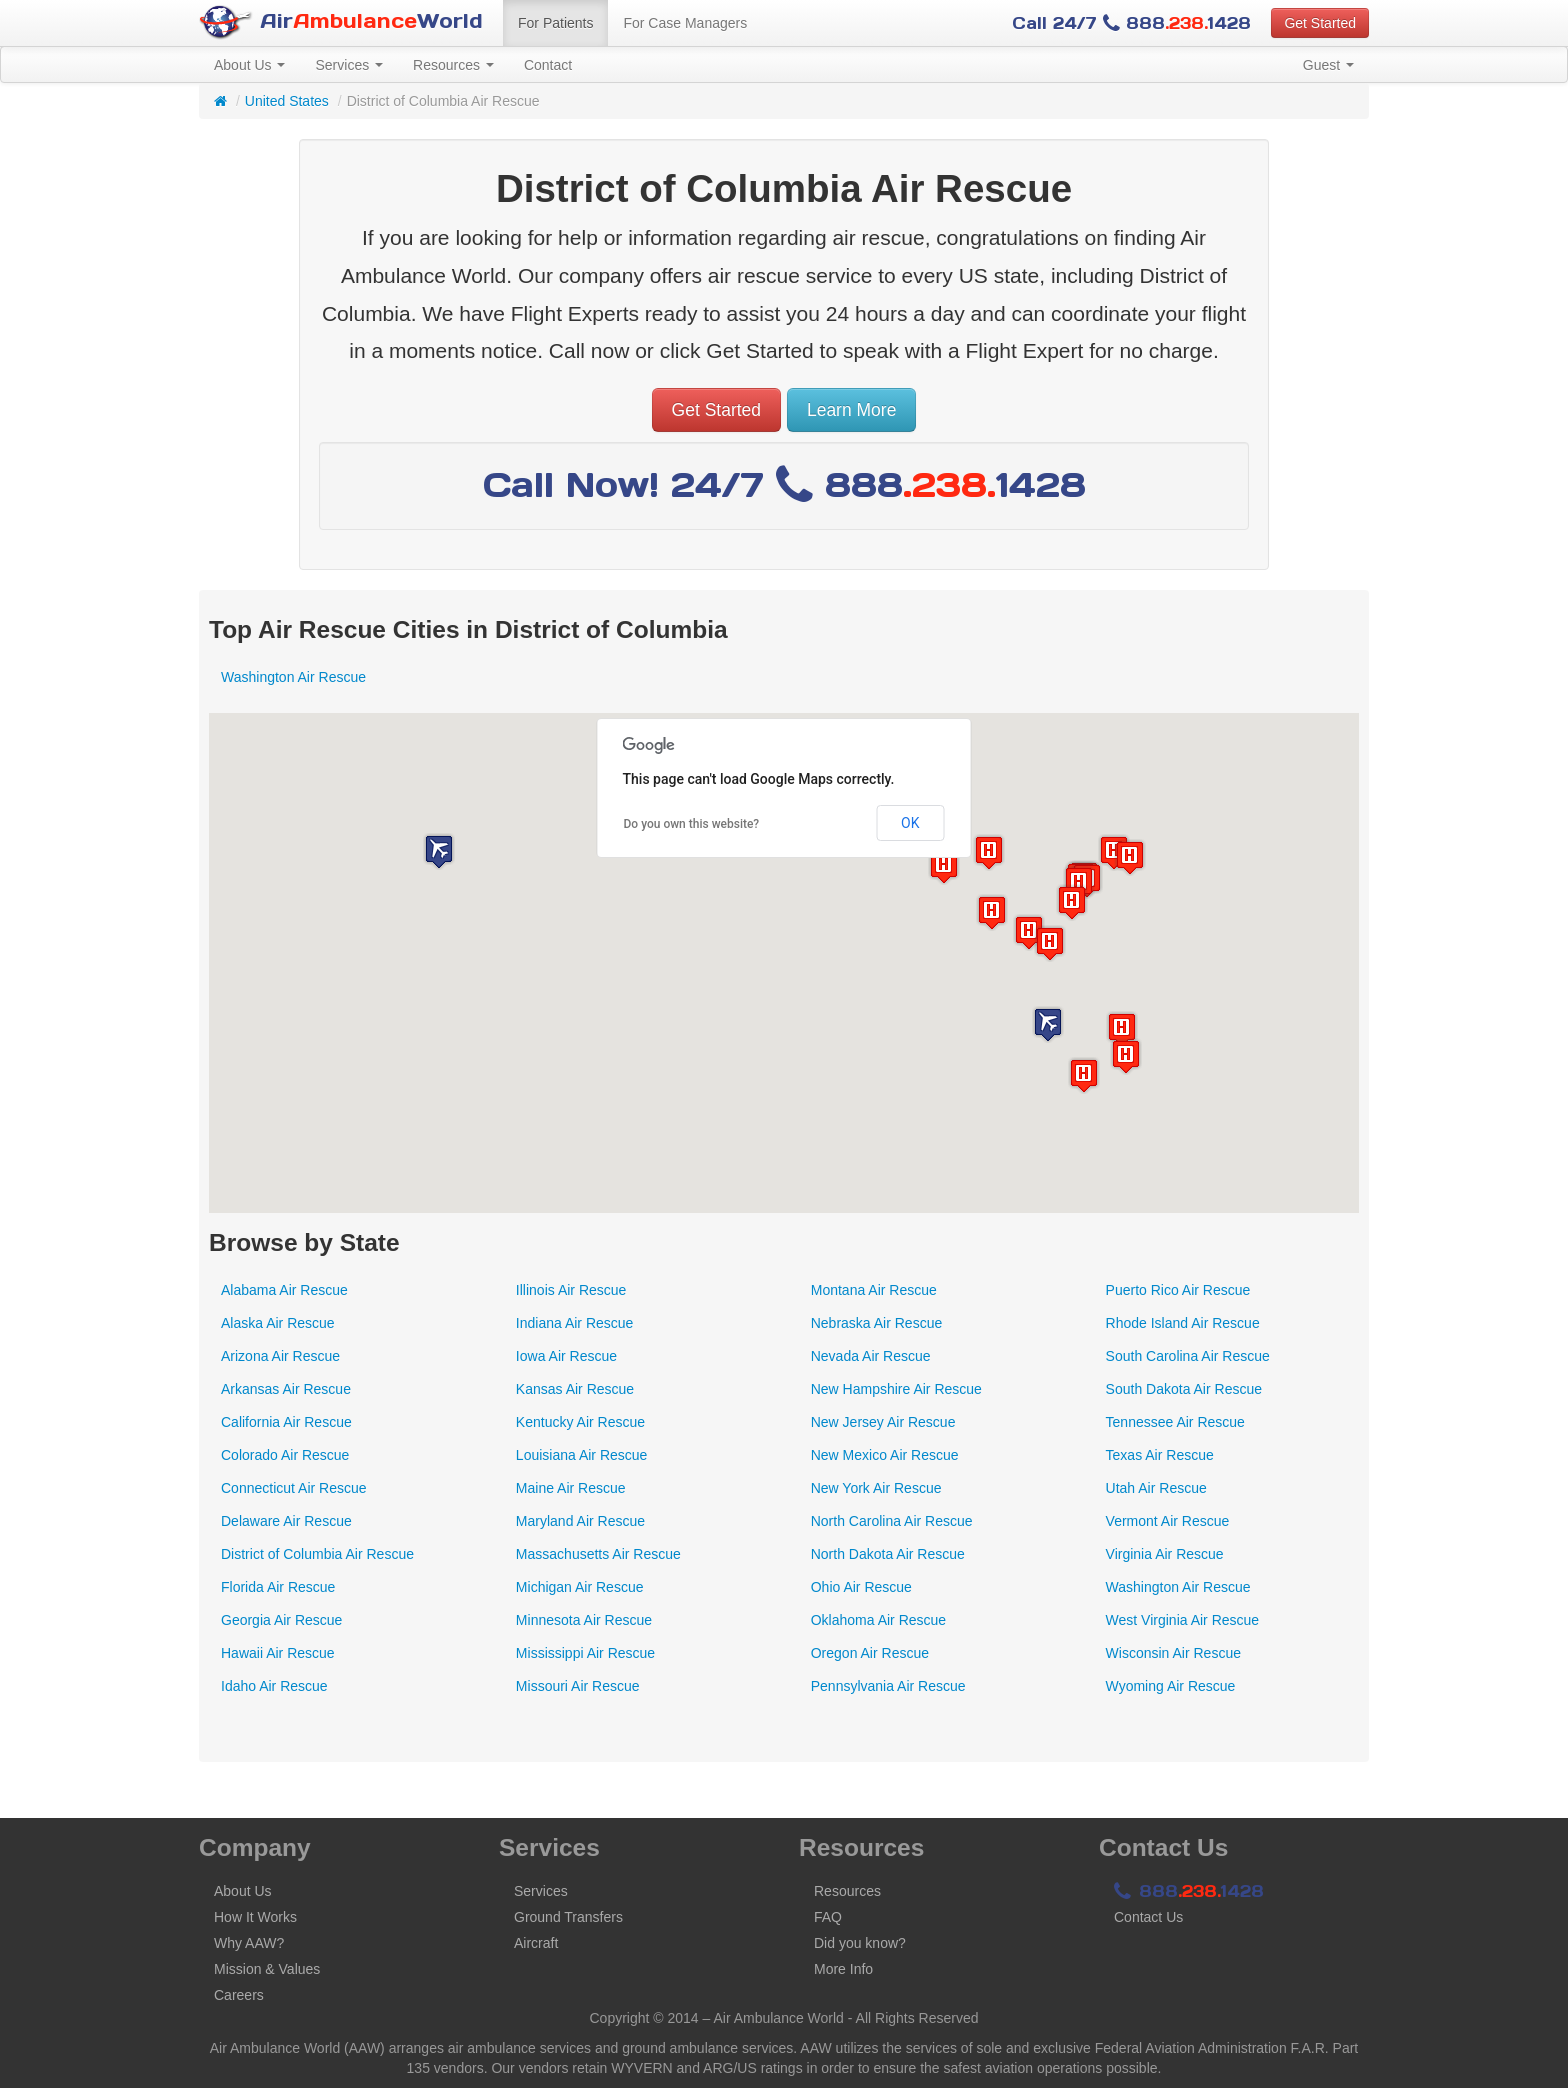 This screenshot has height=2088, width=1568. Describe the element at coordinates (1328, 65) in the screenshot. I see `Guest` at that location.